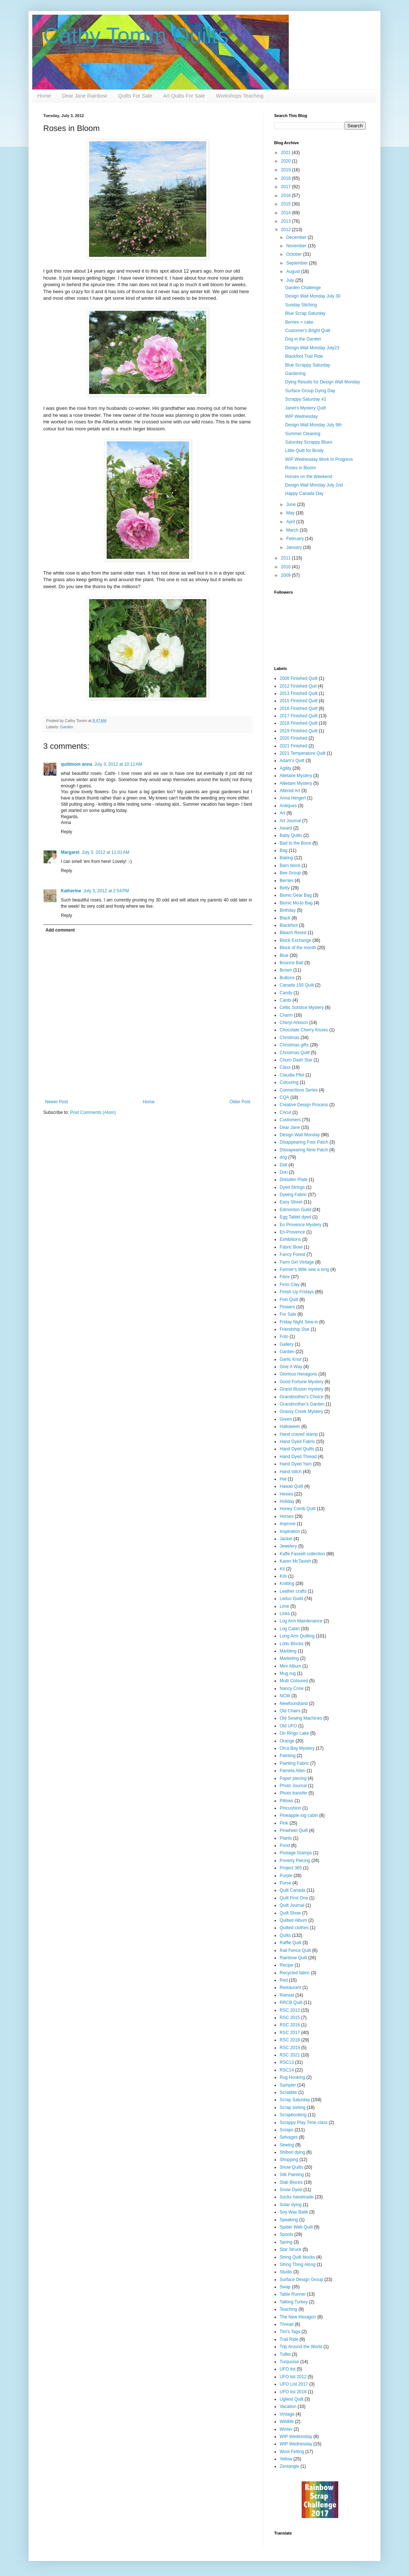 The height and width of the screenshot is (2576, 409). I want to click on Multi Coloured, so click(294, 1680).